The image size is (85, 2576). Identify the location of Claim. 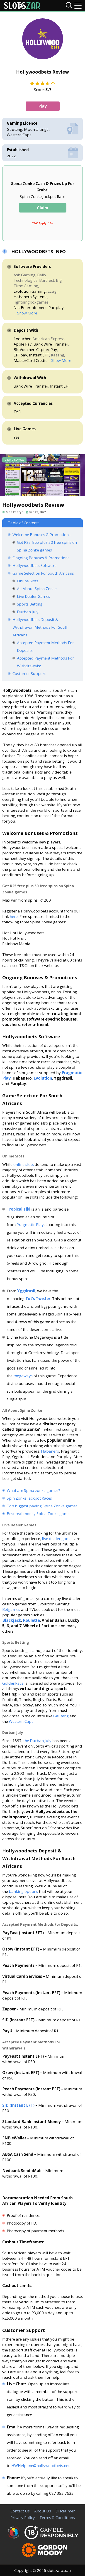
(42, 207).